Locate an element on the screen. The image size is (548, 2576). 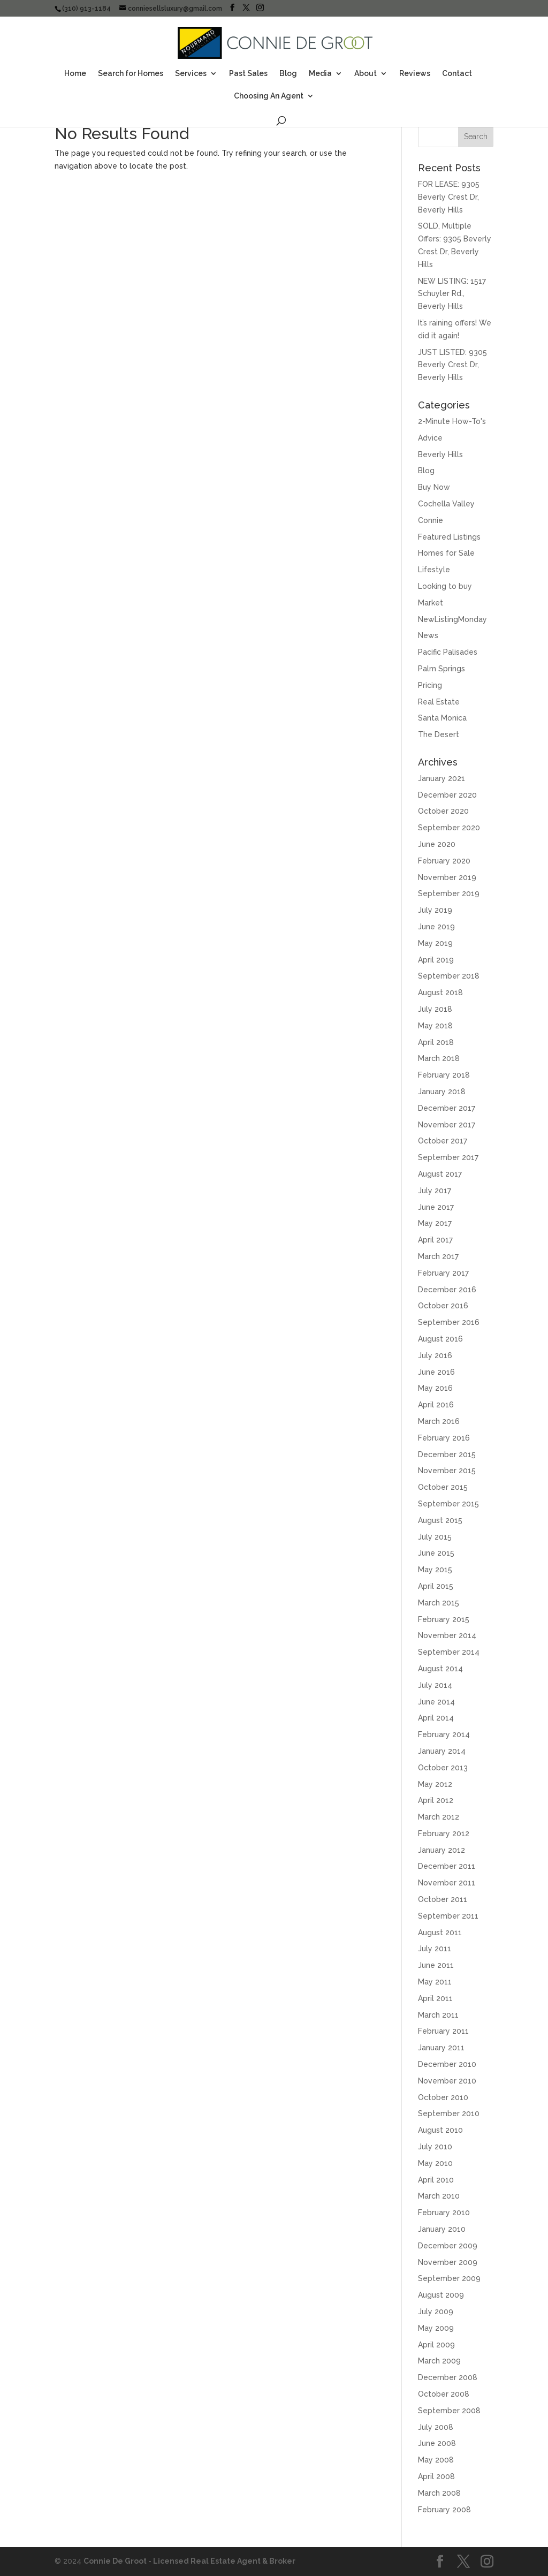
Market is located at coordinates (430, 602).